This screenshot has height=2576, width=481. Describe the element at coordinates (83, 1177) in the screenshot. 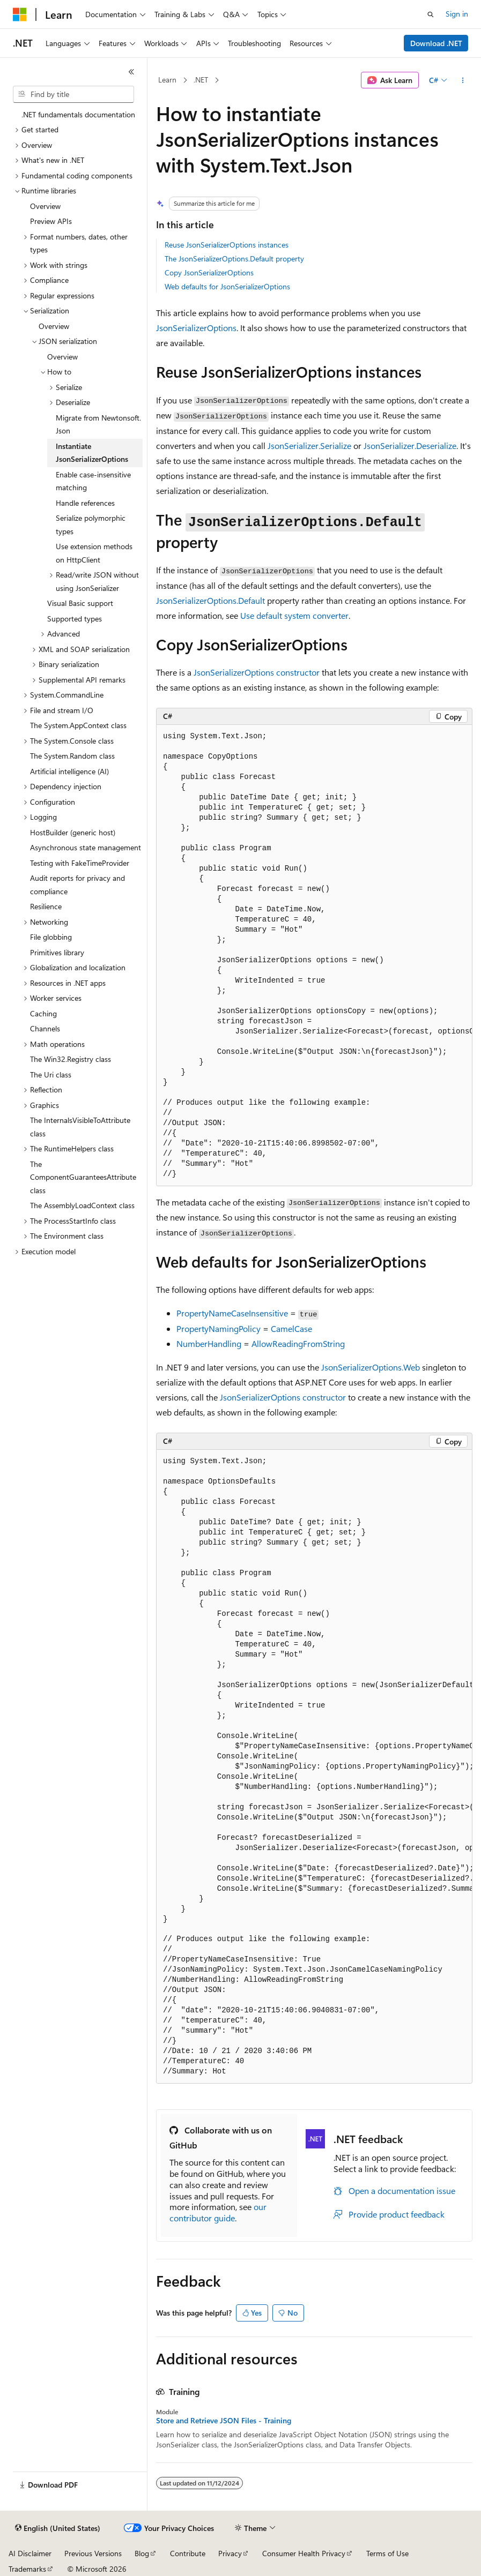

I see `The ComponentGuaranteesAttribute class [treeitem]` at that location.